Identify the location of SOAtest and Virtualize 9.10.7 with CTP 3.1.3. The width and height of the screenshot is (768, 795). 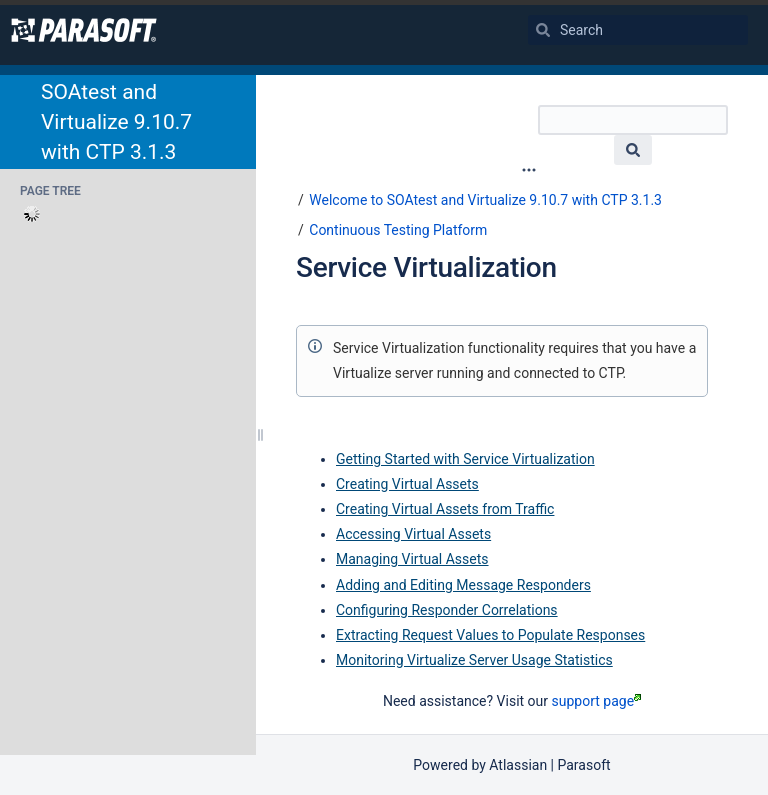
(116, 122).